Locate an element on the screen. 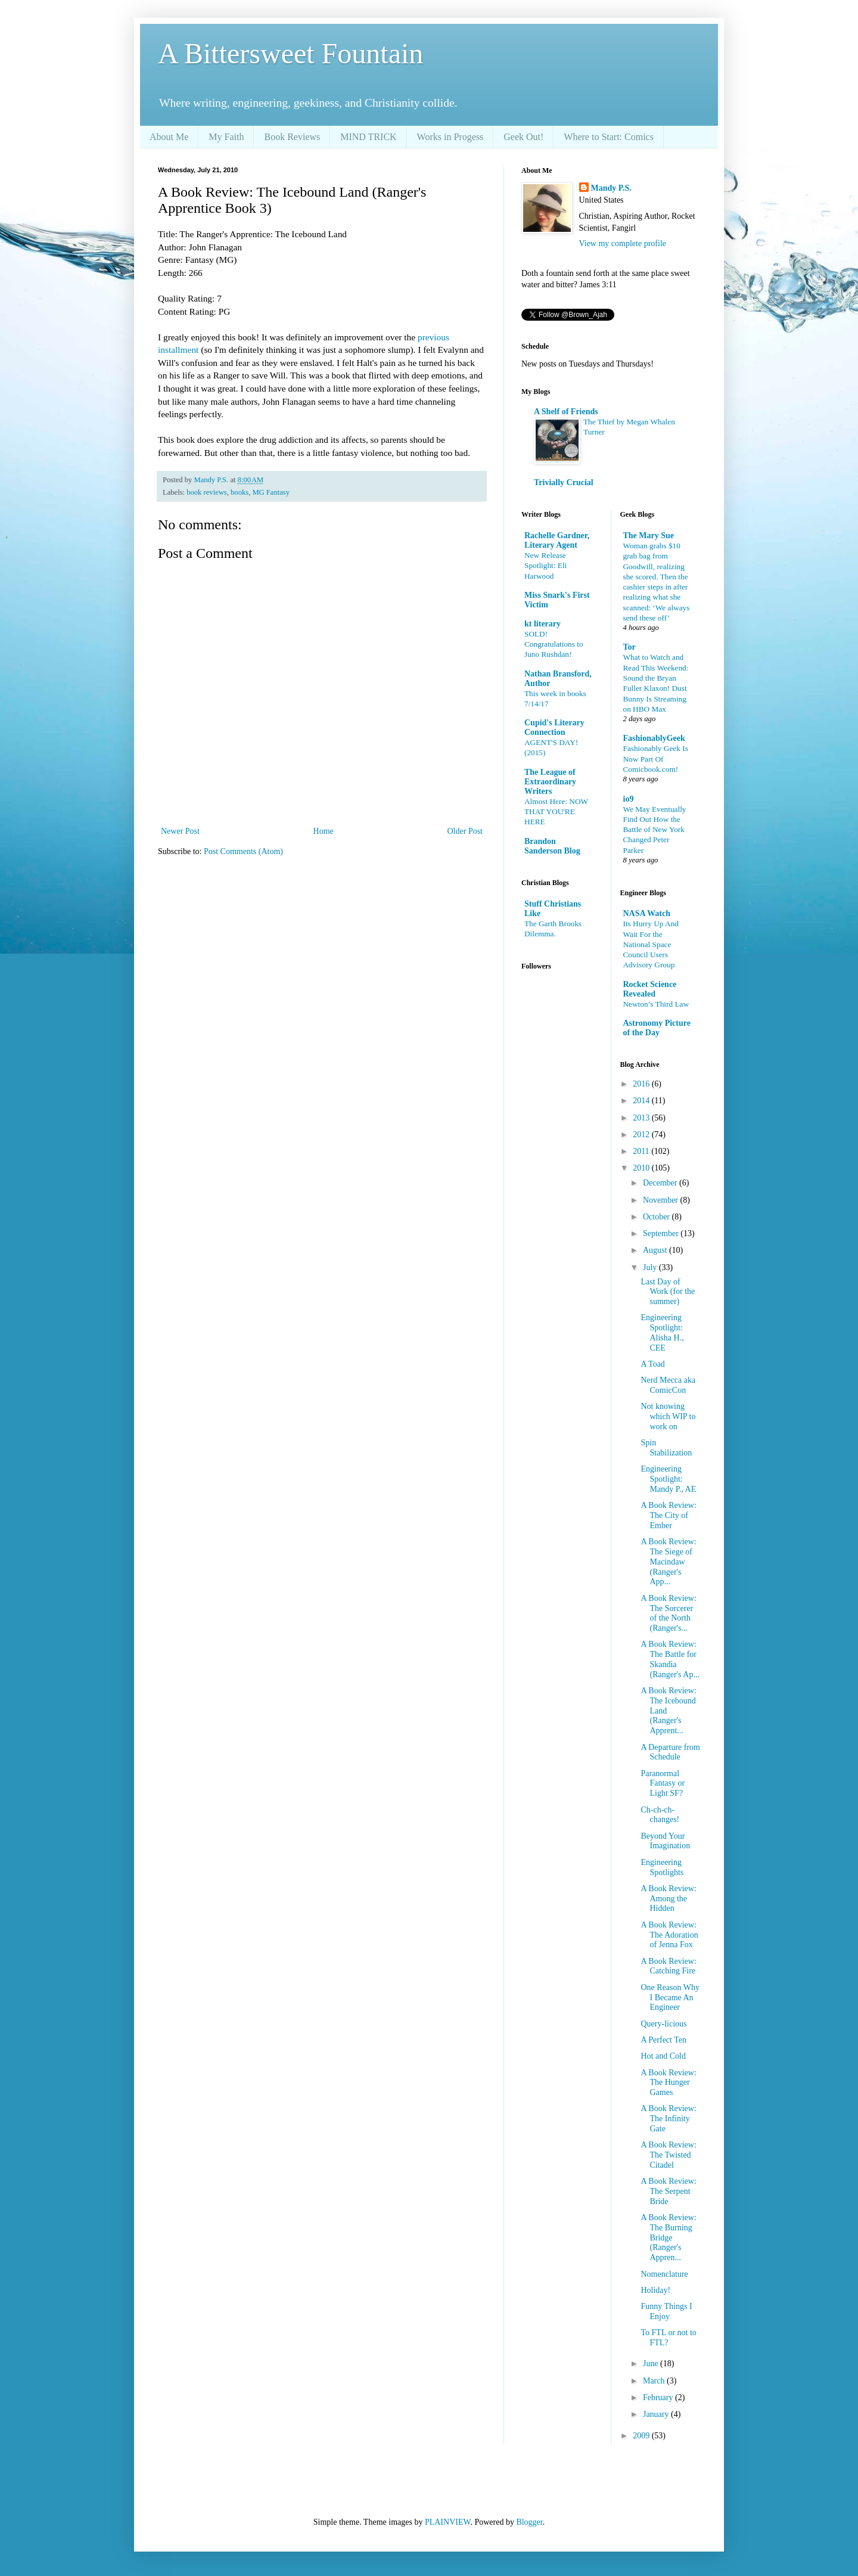 The image size is (858, 2576). Astronomy Picture of the Day is located at coordinates (657, 1028).